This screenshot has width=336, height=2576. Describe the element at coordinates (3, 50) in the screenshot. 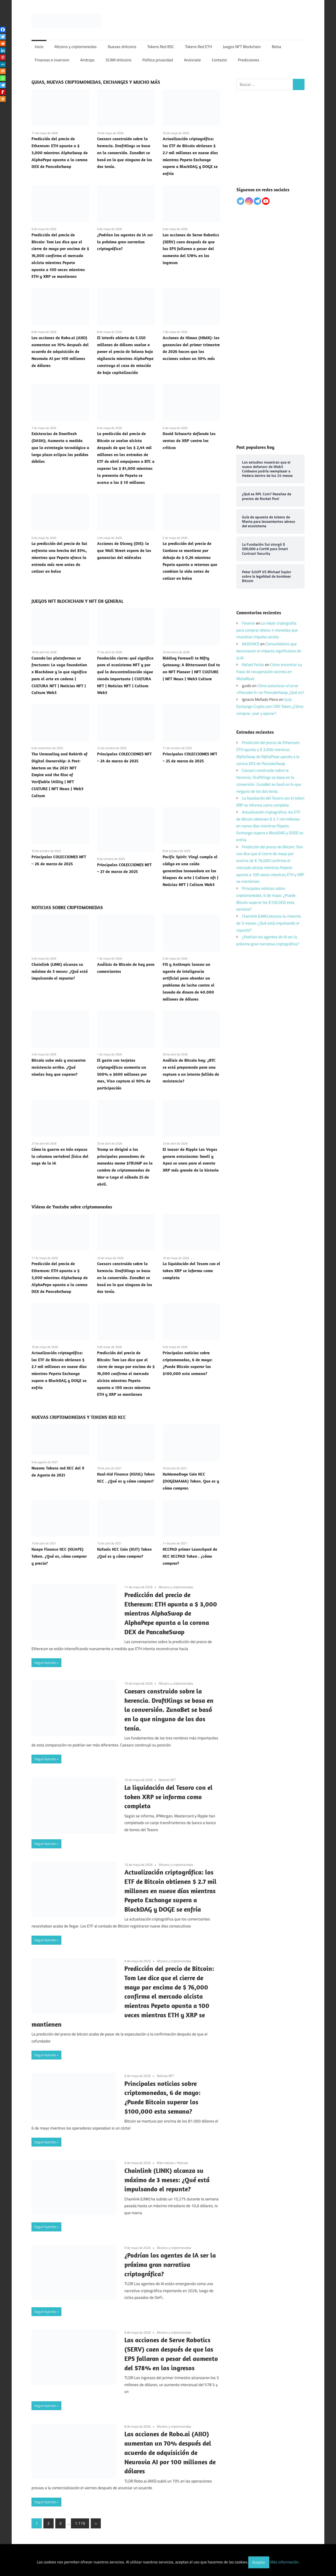

I see `[Linkedin]` at that location.